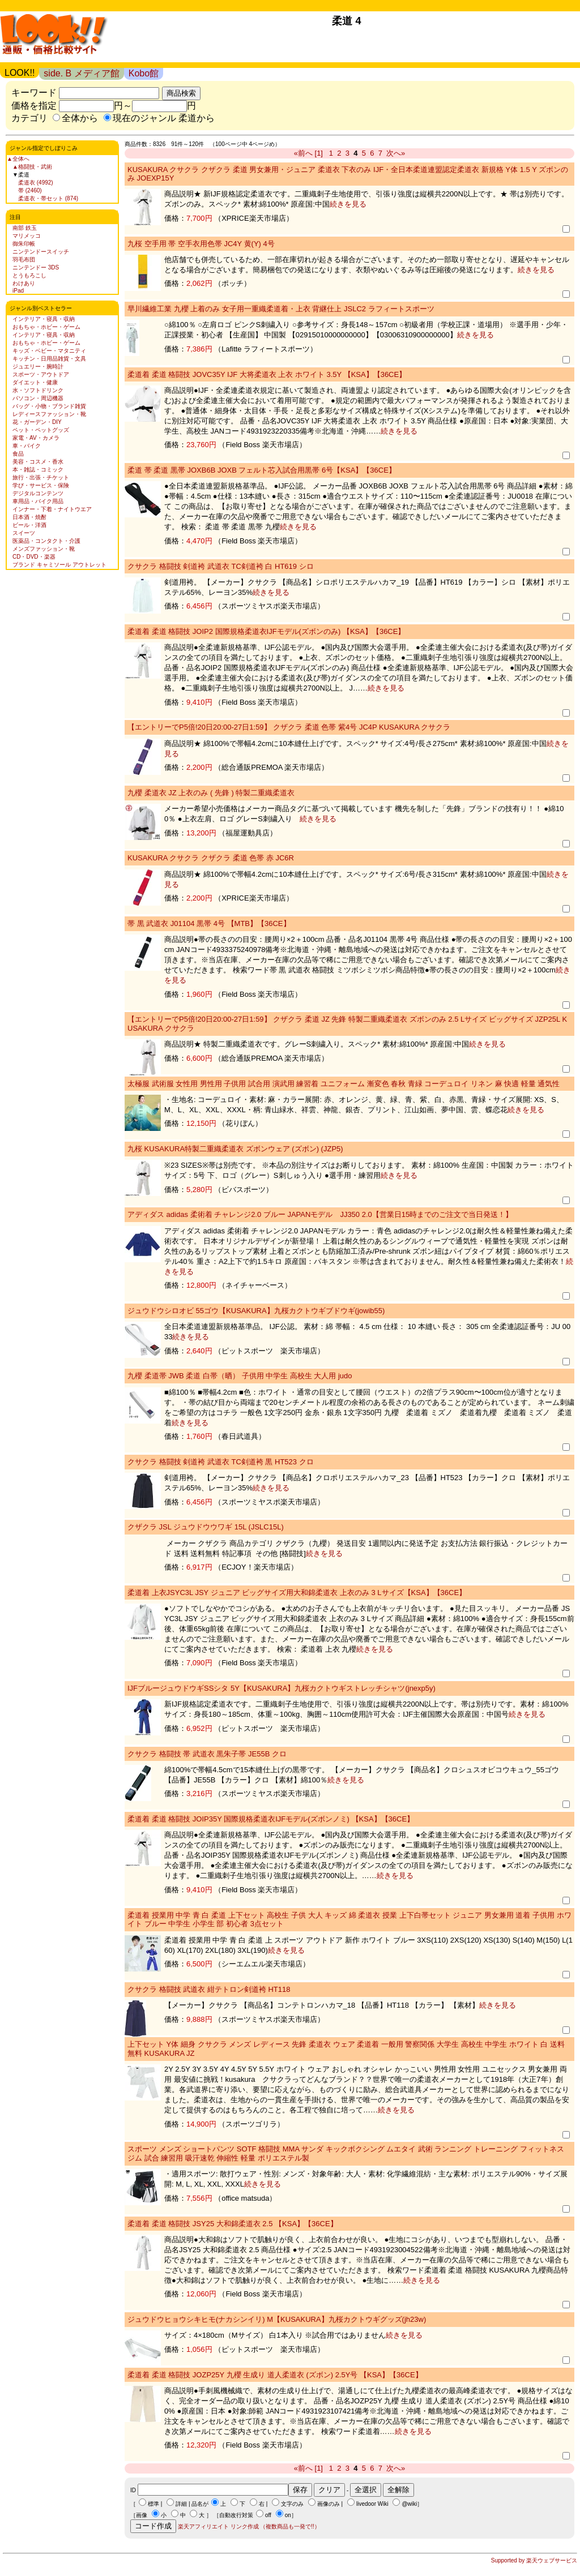 The width and height of the screenshot is (580, 2576). Describe the element at coordinates (292, 2504) in the screenshot. I see `文字のみ` at that location.